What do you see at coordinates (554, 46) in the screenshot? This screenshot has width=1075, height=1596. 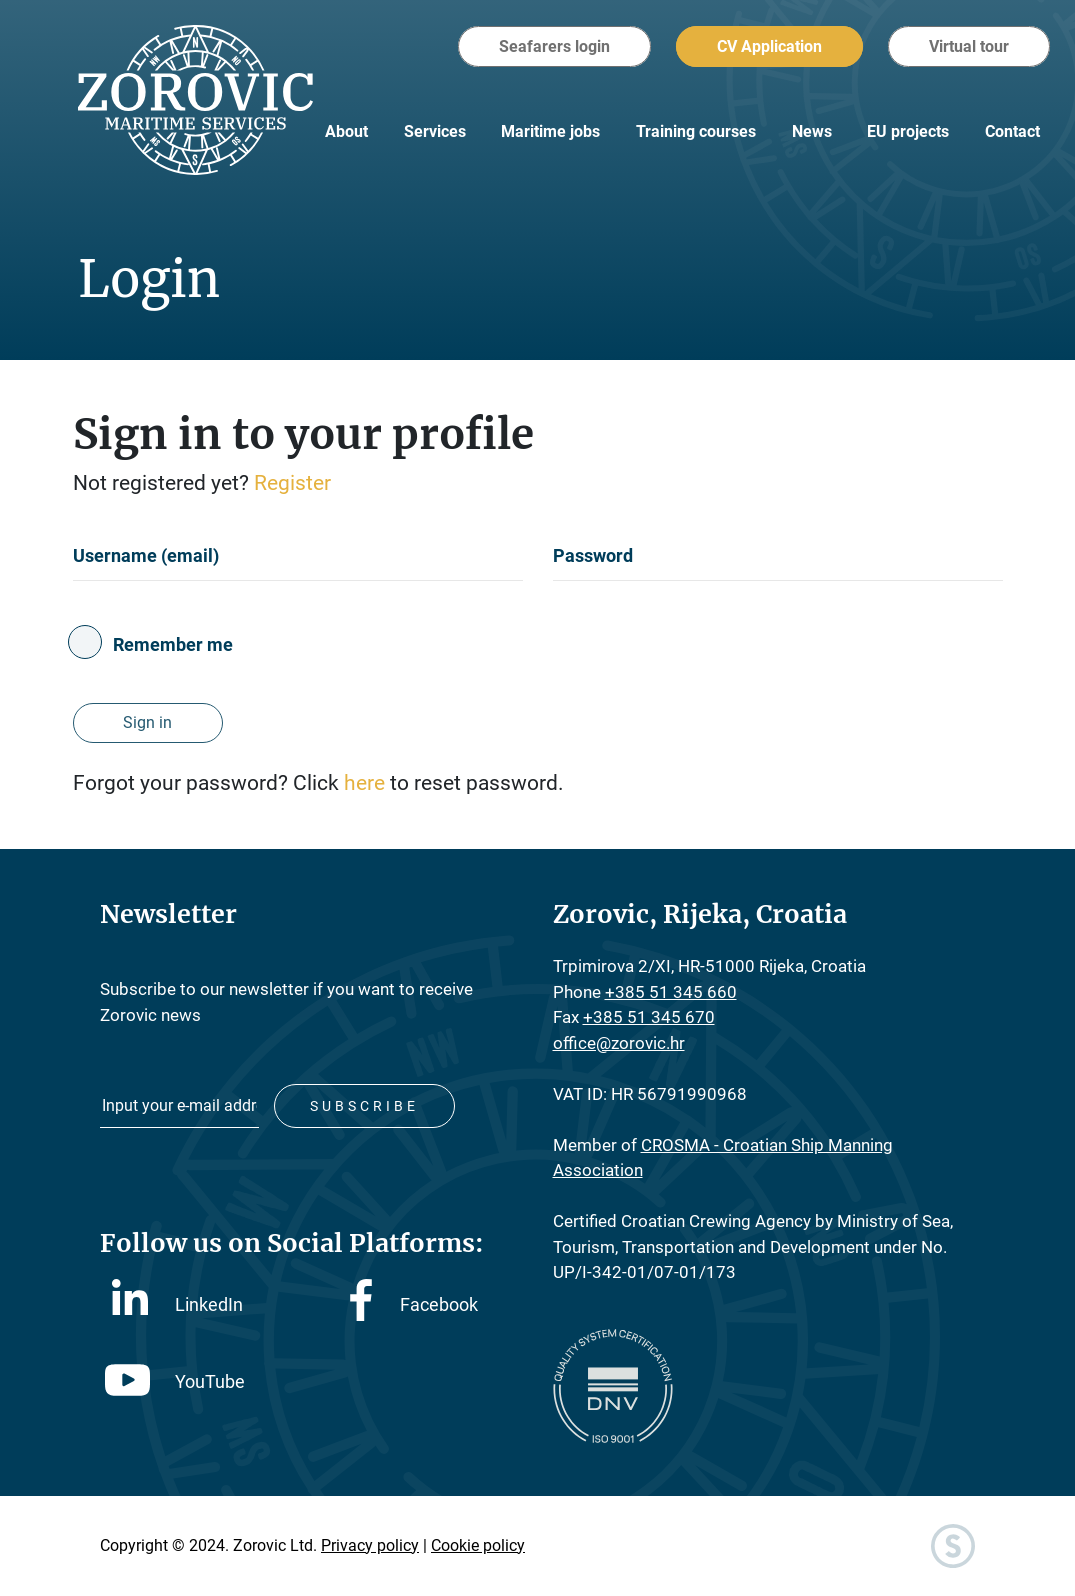 I see `Seafarers login` at bounding box center [554, 46].